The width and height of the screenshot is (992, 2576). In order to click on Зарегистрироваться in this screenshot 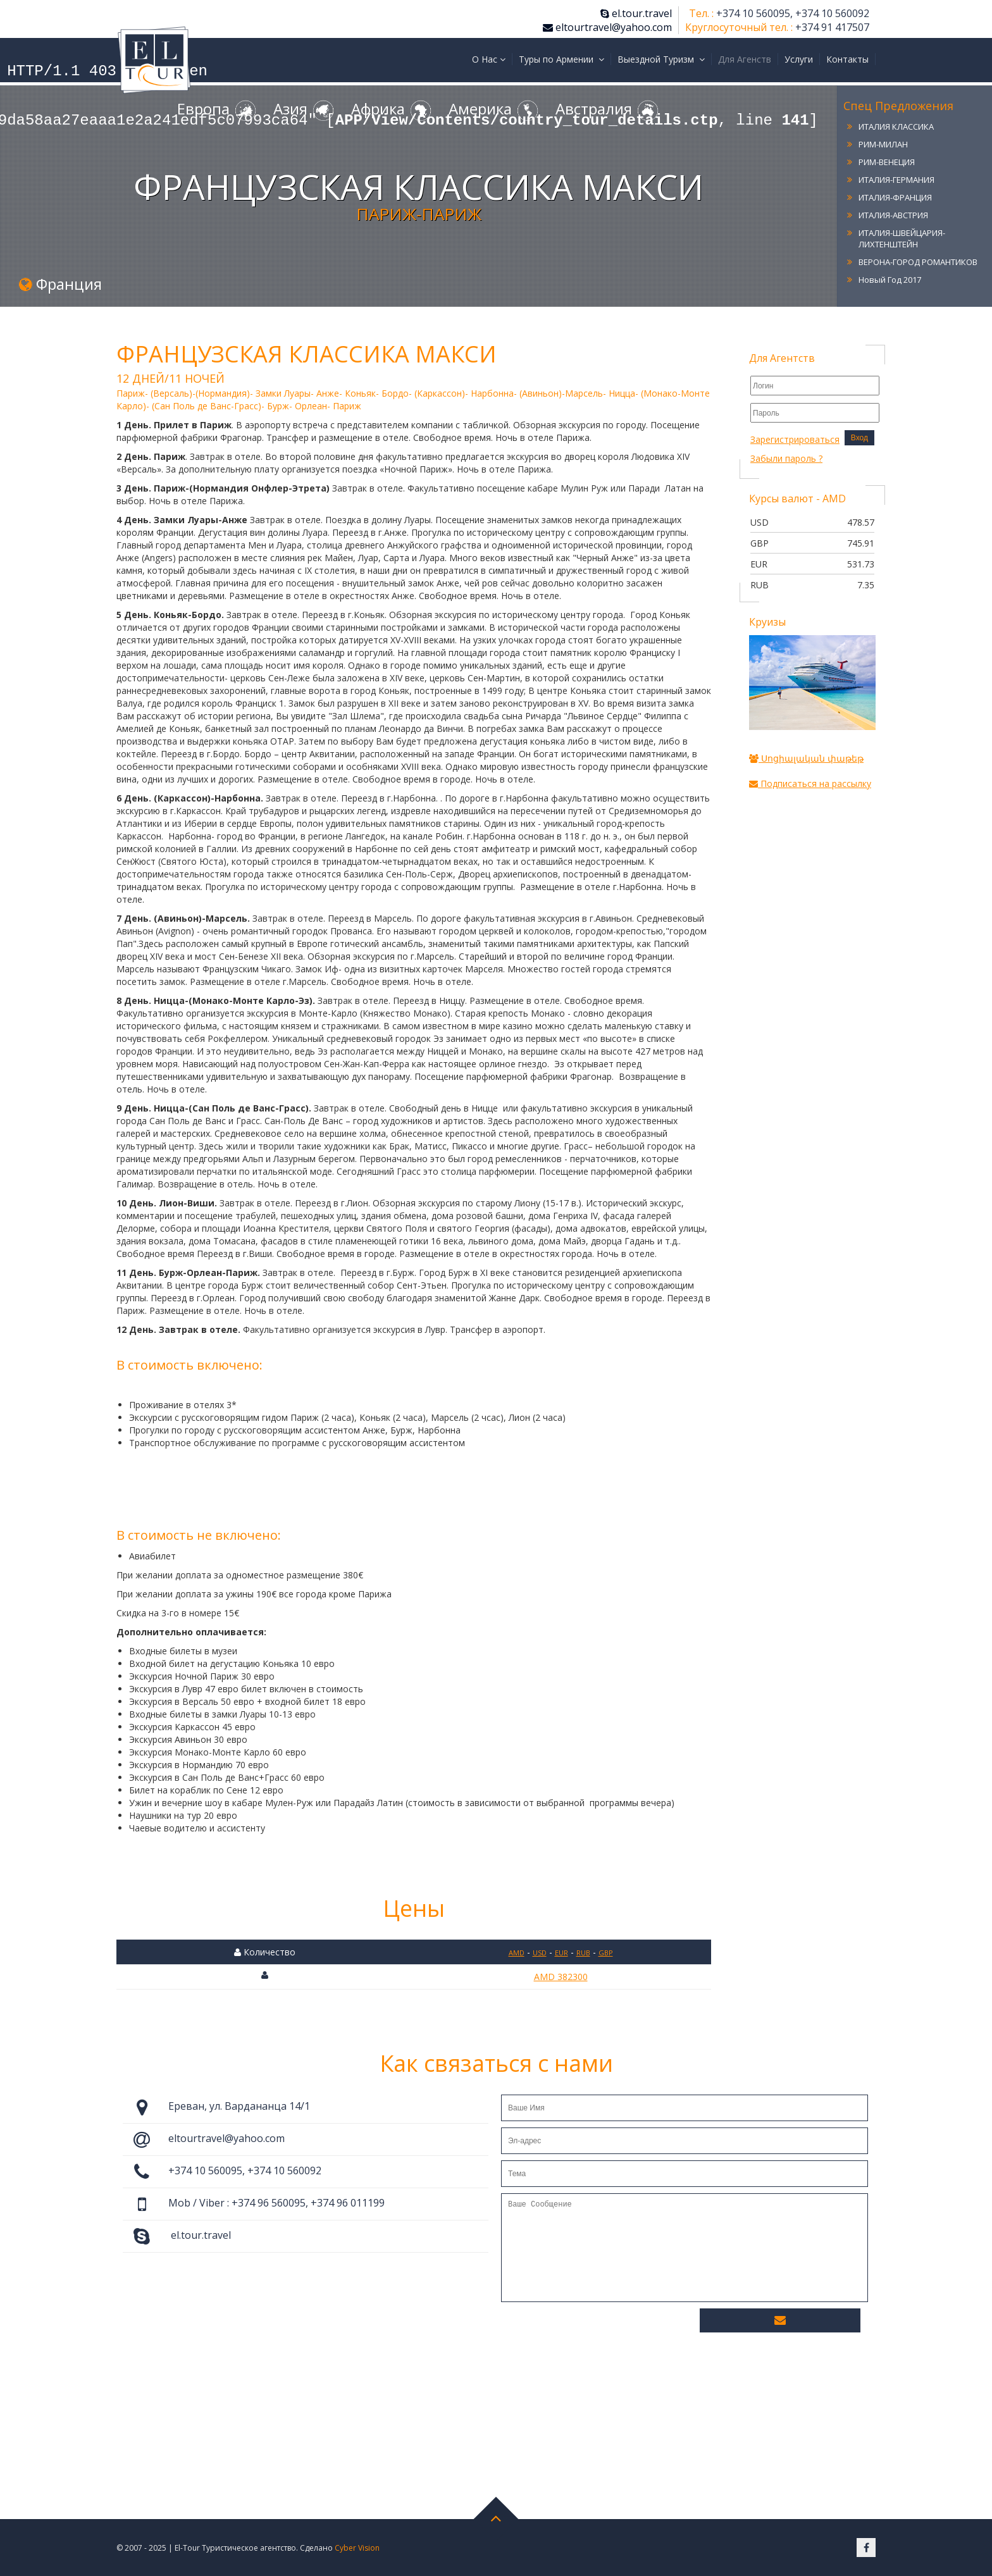, I will do `click(795, 439)`.